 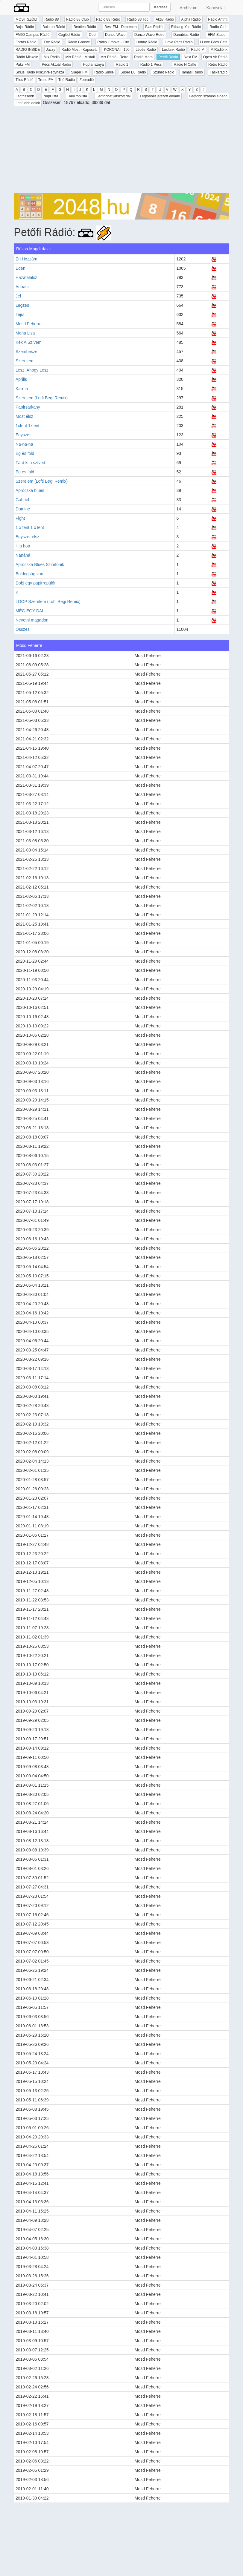 What do you see at coordinates (50, 49) in the screenshot?
I see `Jazzy` at bounding box center [50, 49].